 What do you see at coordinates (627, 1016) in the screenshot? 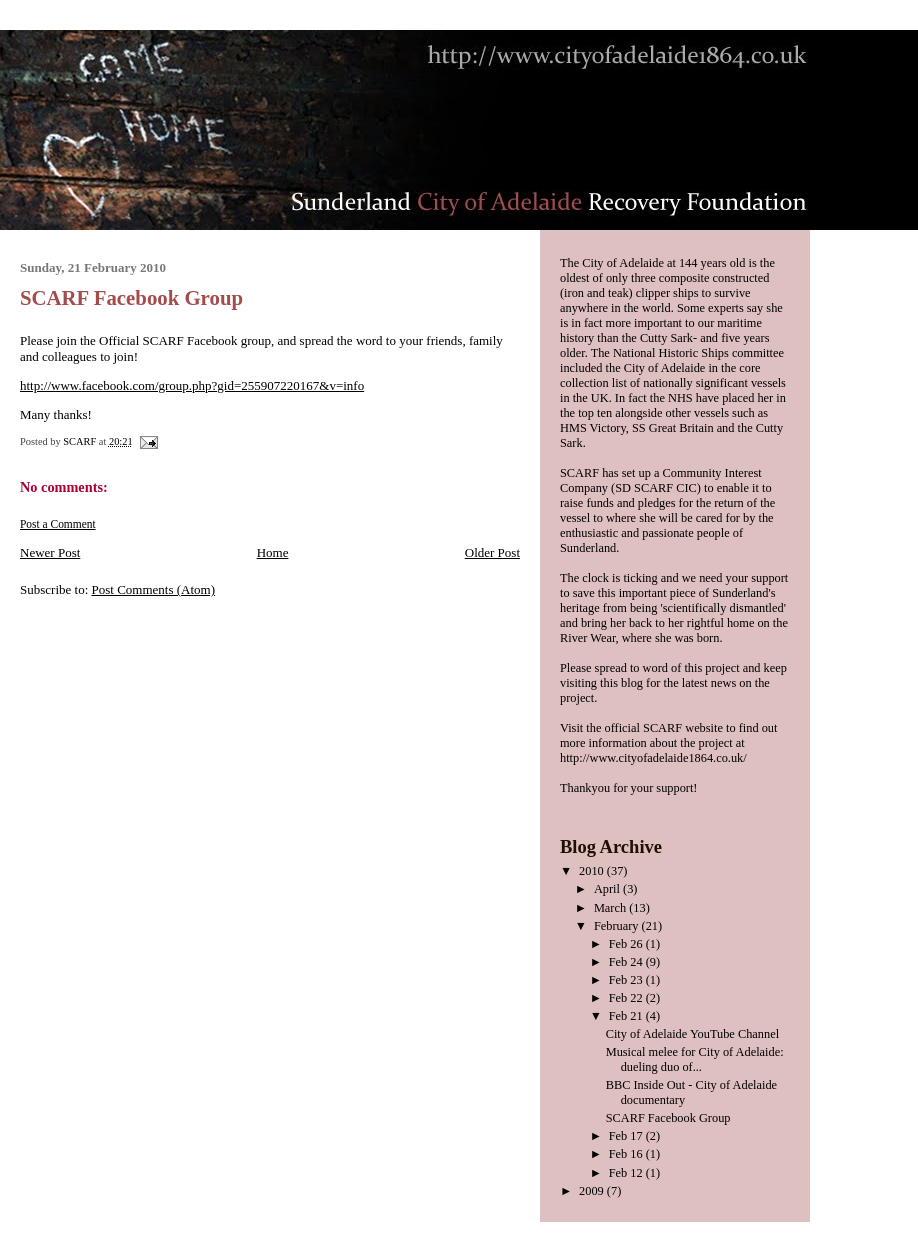
I see `Feb 21` at bounding box center [627, 1016].